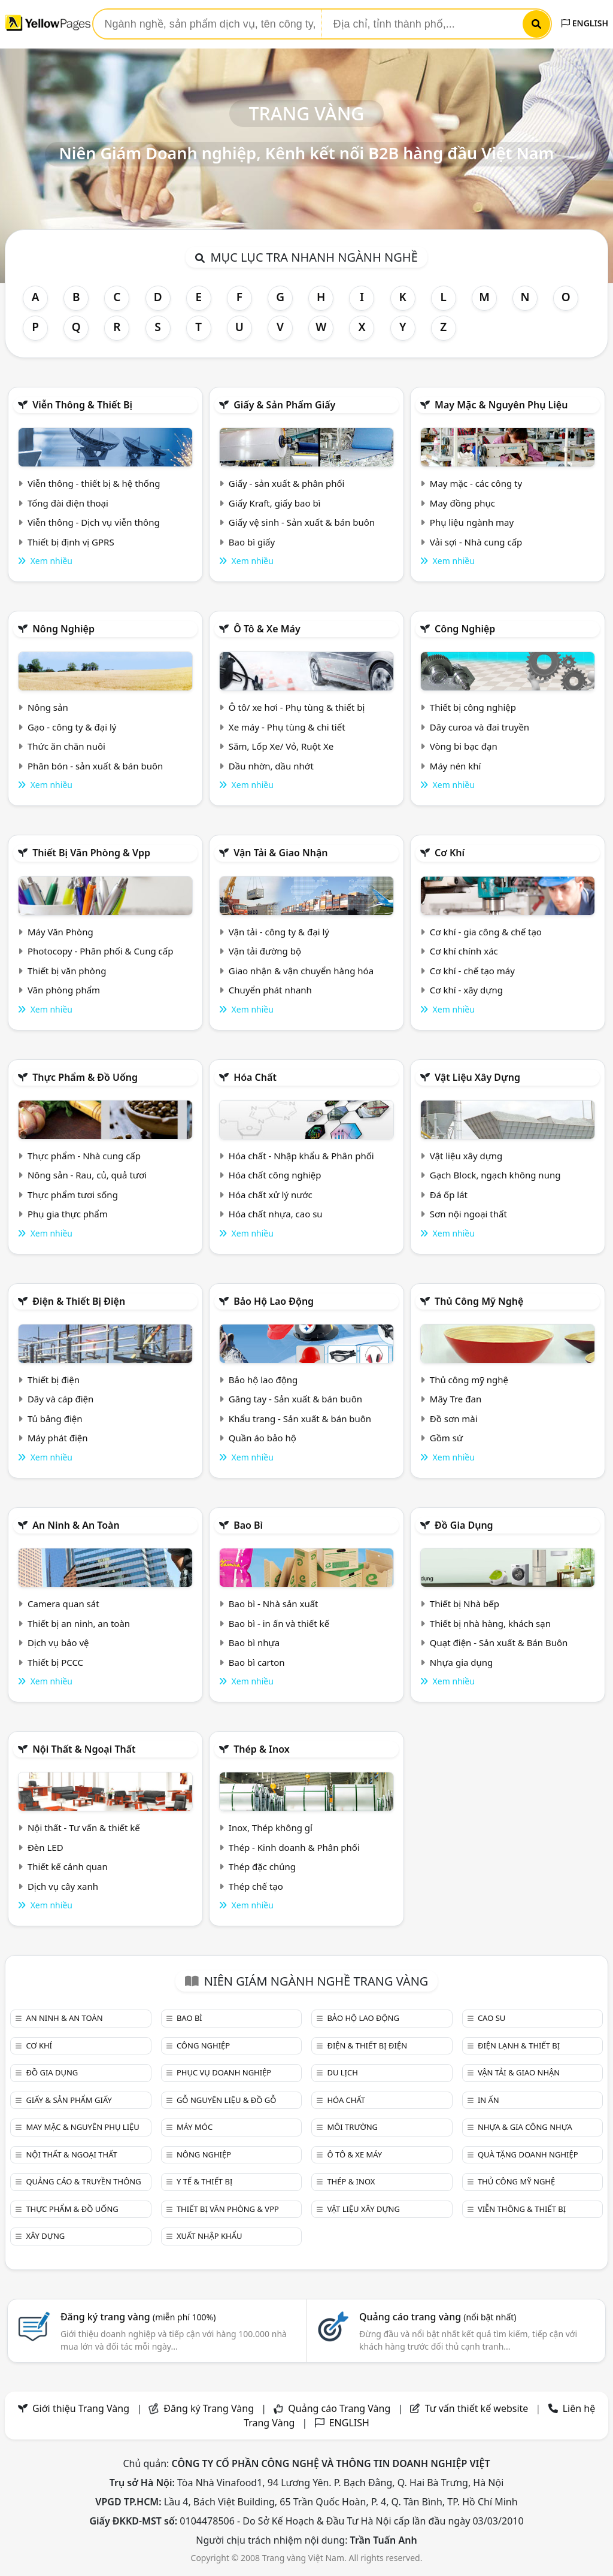 The width and height of the screenshot is (613, 2576). What do you see at coordinates (55, 1419) in the screenshot?
I see `Tủ bảng điện` at bounding box center [55, 1419].